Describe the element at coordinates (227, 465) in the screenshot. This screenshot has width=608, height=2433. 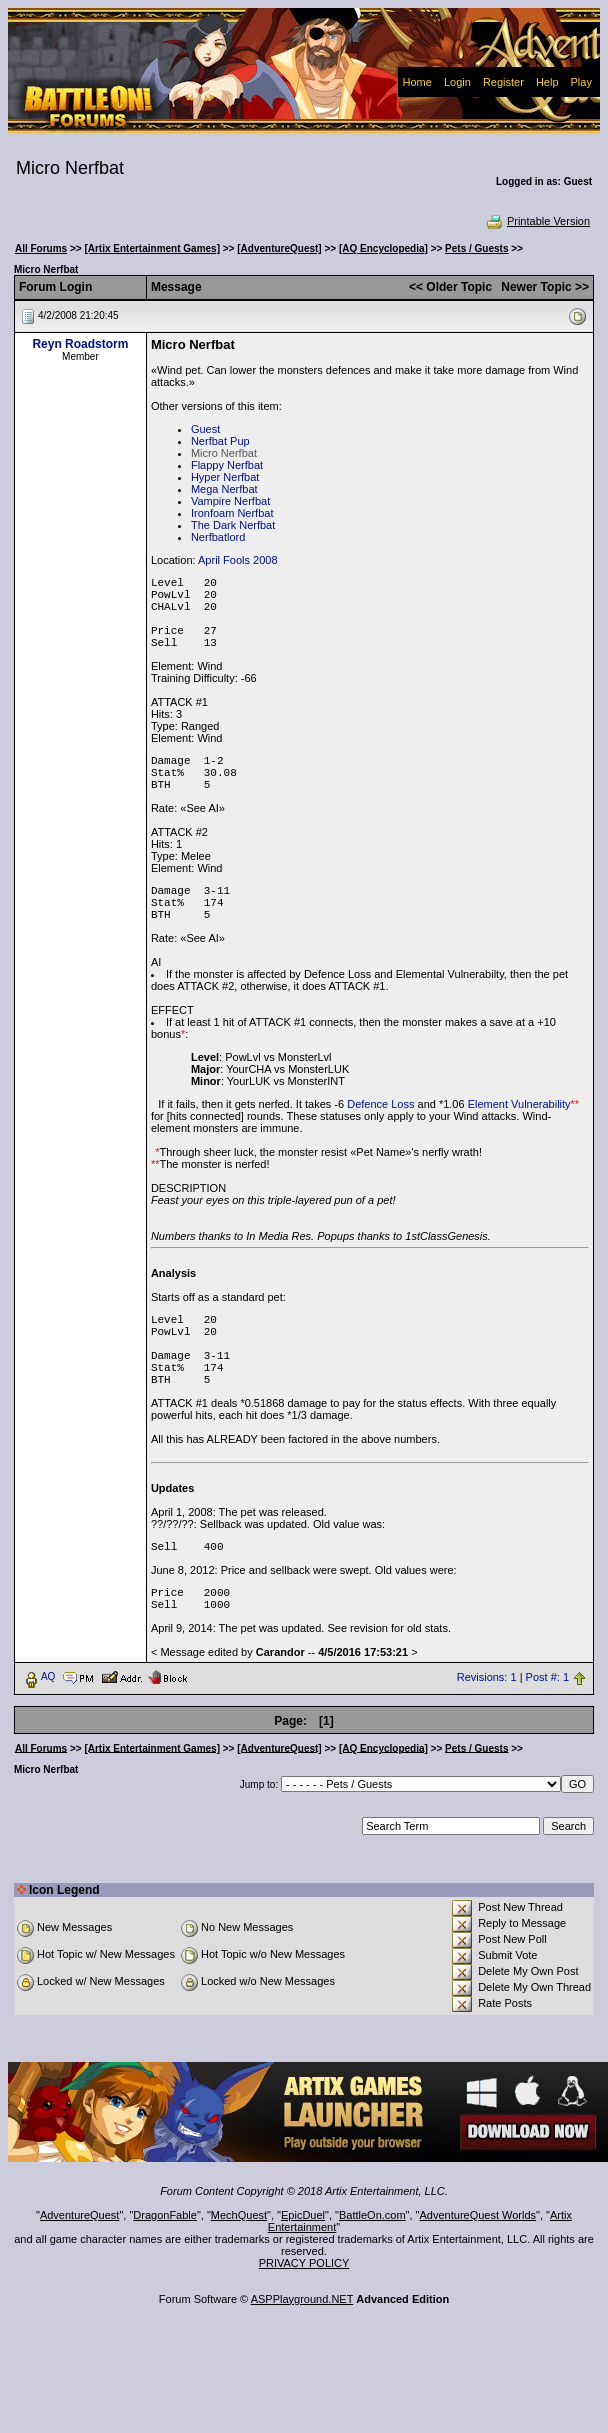
I see `Flappy Nerfbat` at that location.